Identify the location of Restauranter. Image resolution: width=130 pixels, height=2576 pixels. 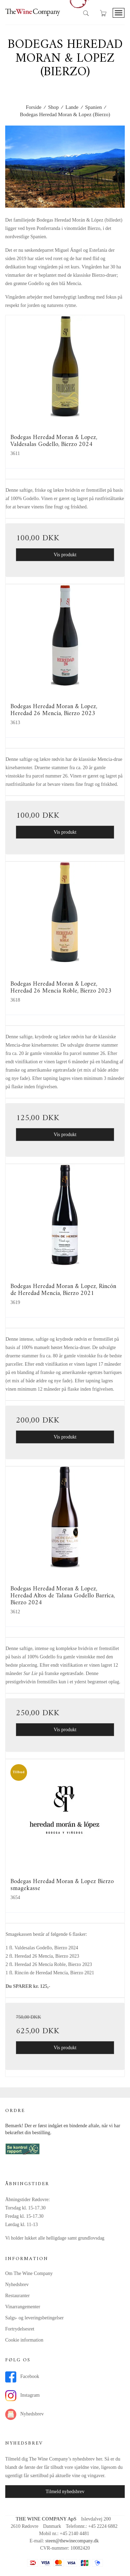
(17, 2295).